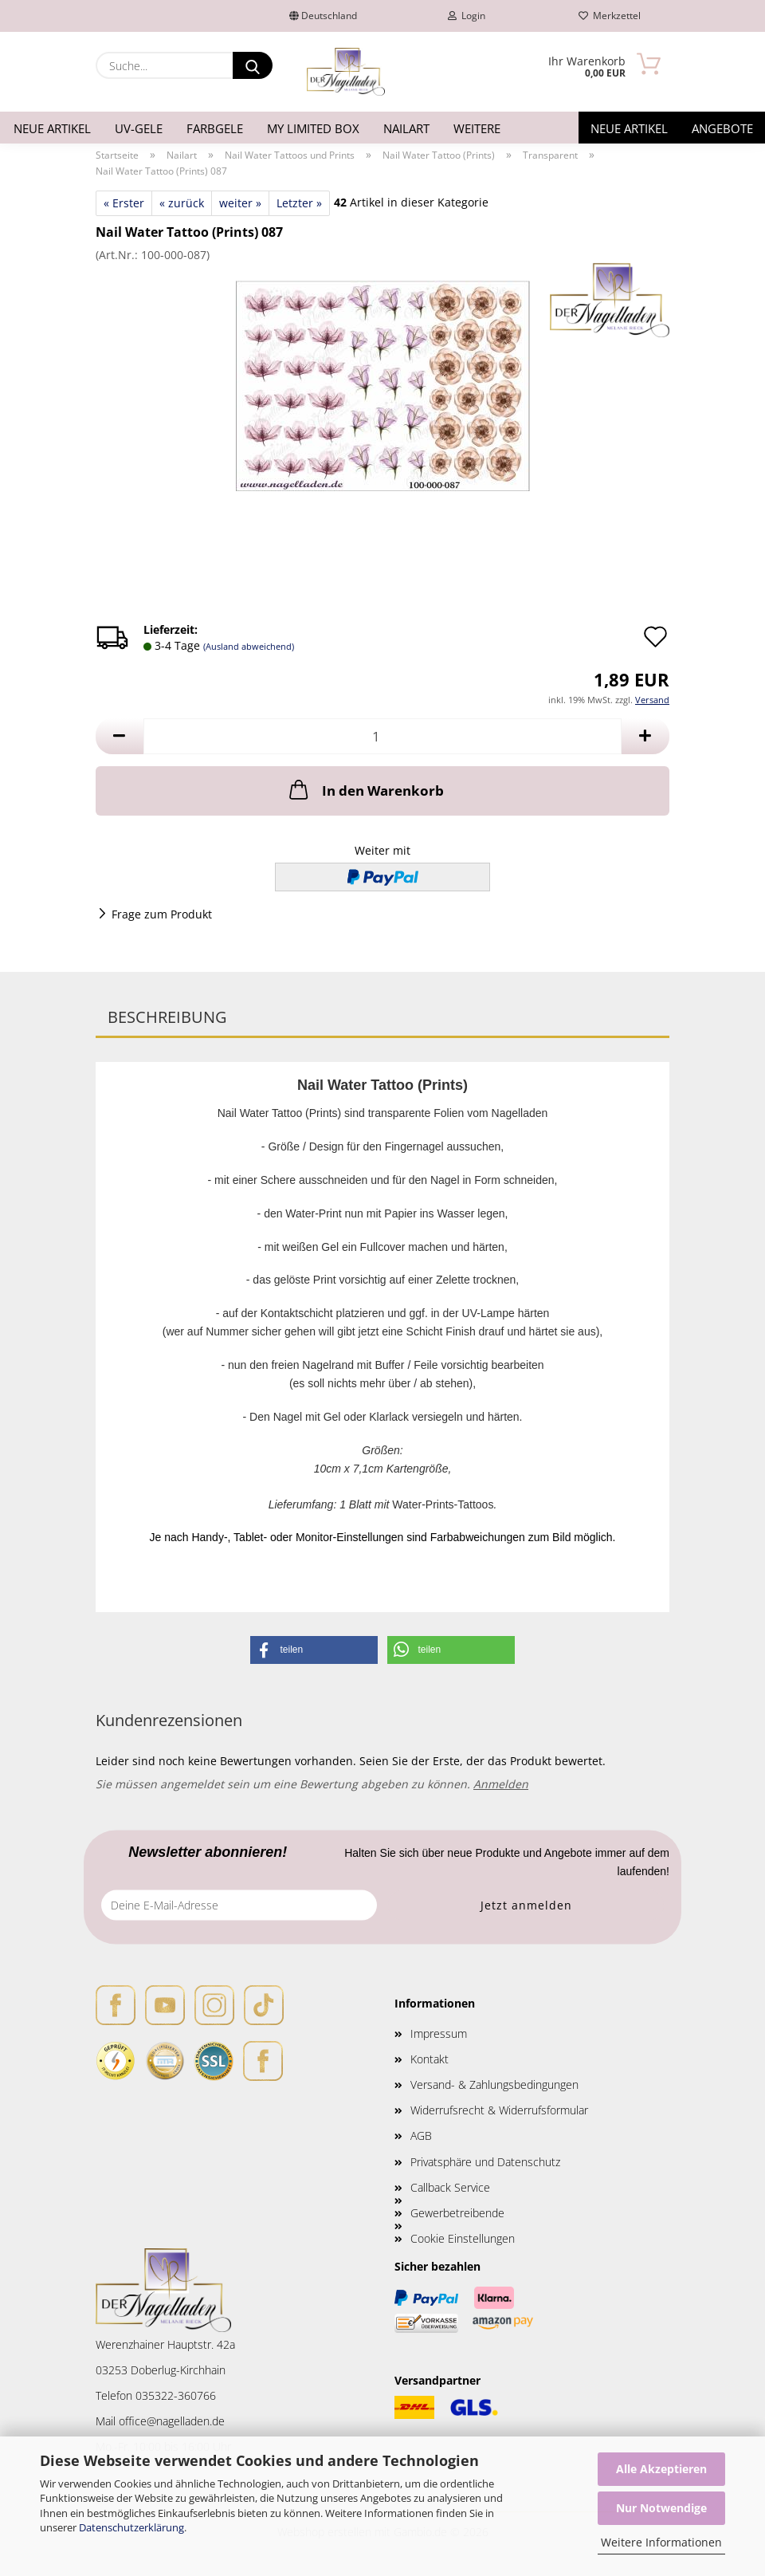 This screenshot has height=2576, width=765. Describe the element at coordinates (494, 2084) in the screenshot. I see `Versand- & Zahlungsbedingungen` at that location.